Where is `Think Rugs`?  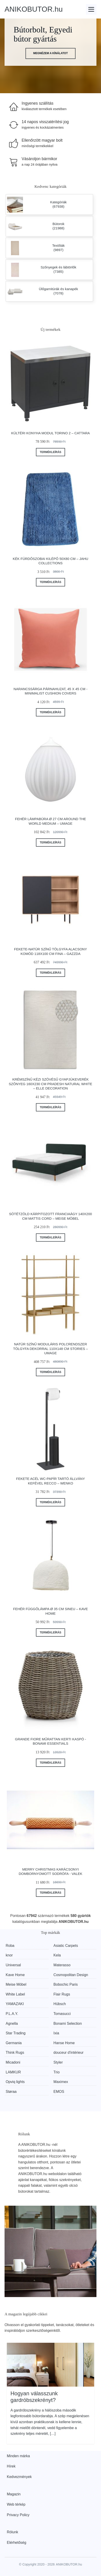 Think Rugs is located at coordinates (15, 2052).